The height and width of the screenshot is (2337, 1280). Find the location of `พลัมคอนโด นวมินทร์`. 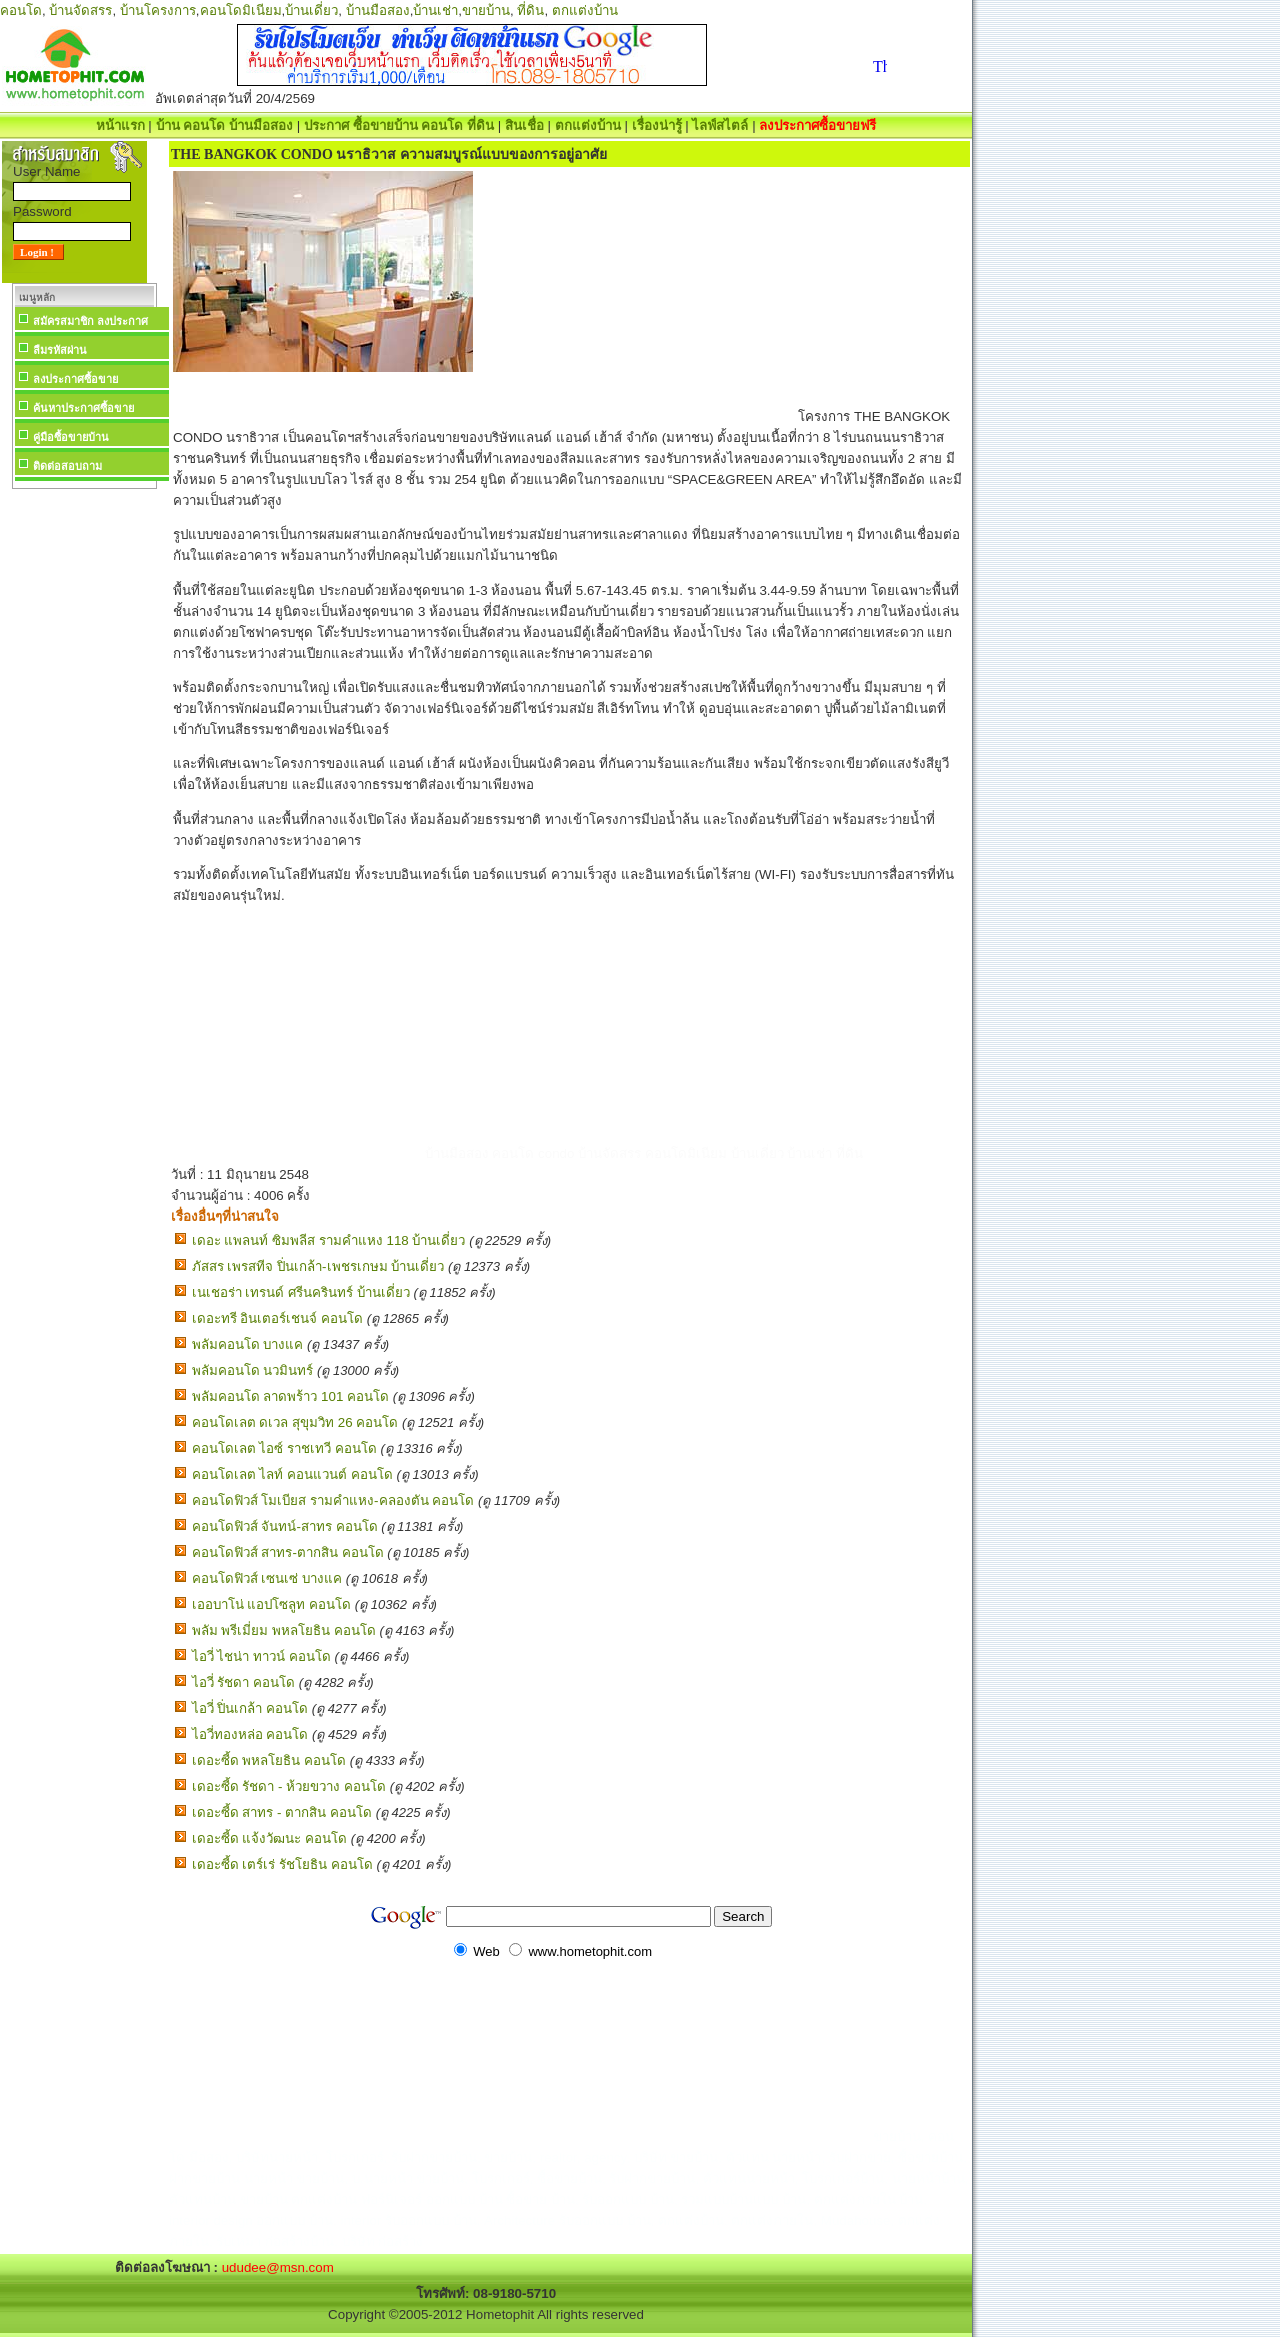

พลัมคอนโด นวมินทร์ is located at coordinates (253, 1370).